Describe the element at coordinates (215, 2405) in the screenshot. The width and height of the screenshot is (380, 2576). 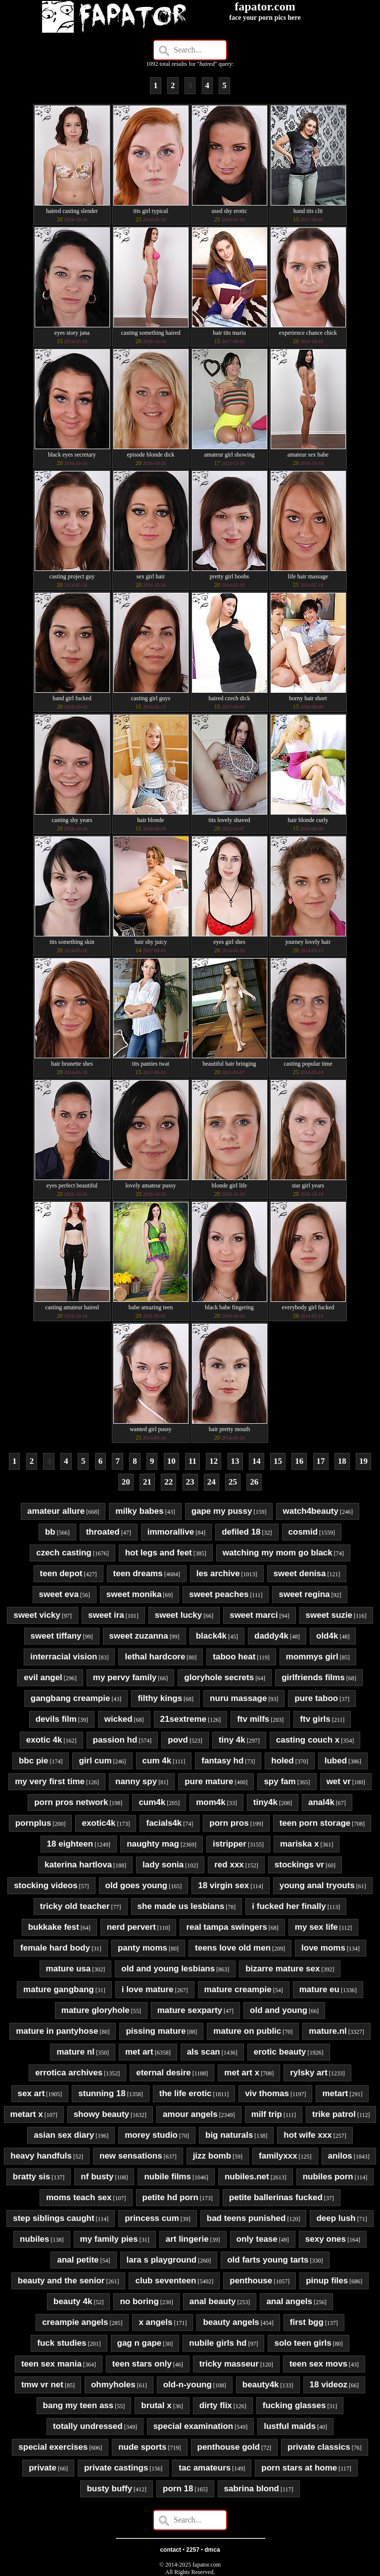
I see `dirty flix` at that location.